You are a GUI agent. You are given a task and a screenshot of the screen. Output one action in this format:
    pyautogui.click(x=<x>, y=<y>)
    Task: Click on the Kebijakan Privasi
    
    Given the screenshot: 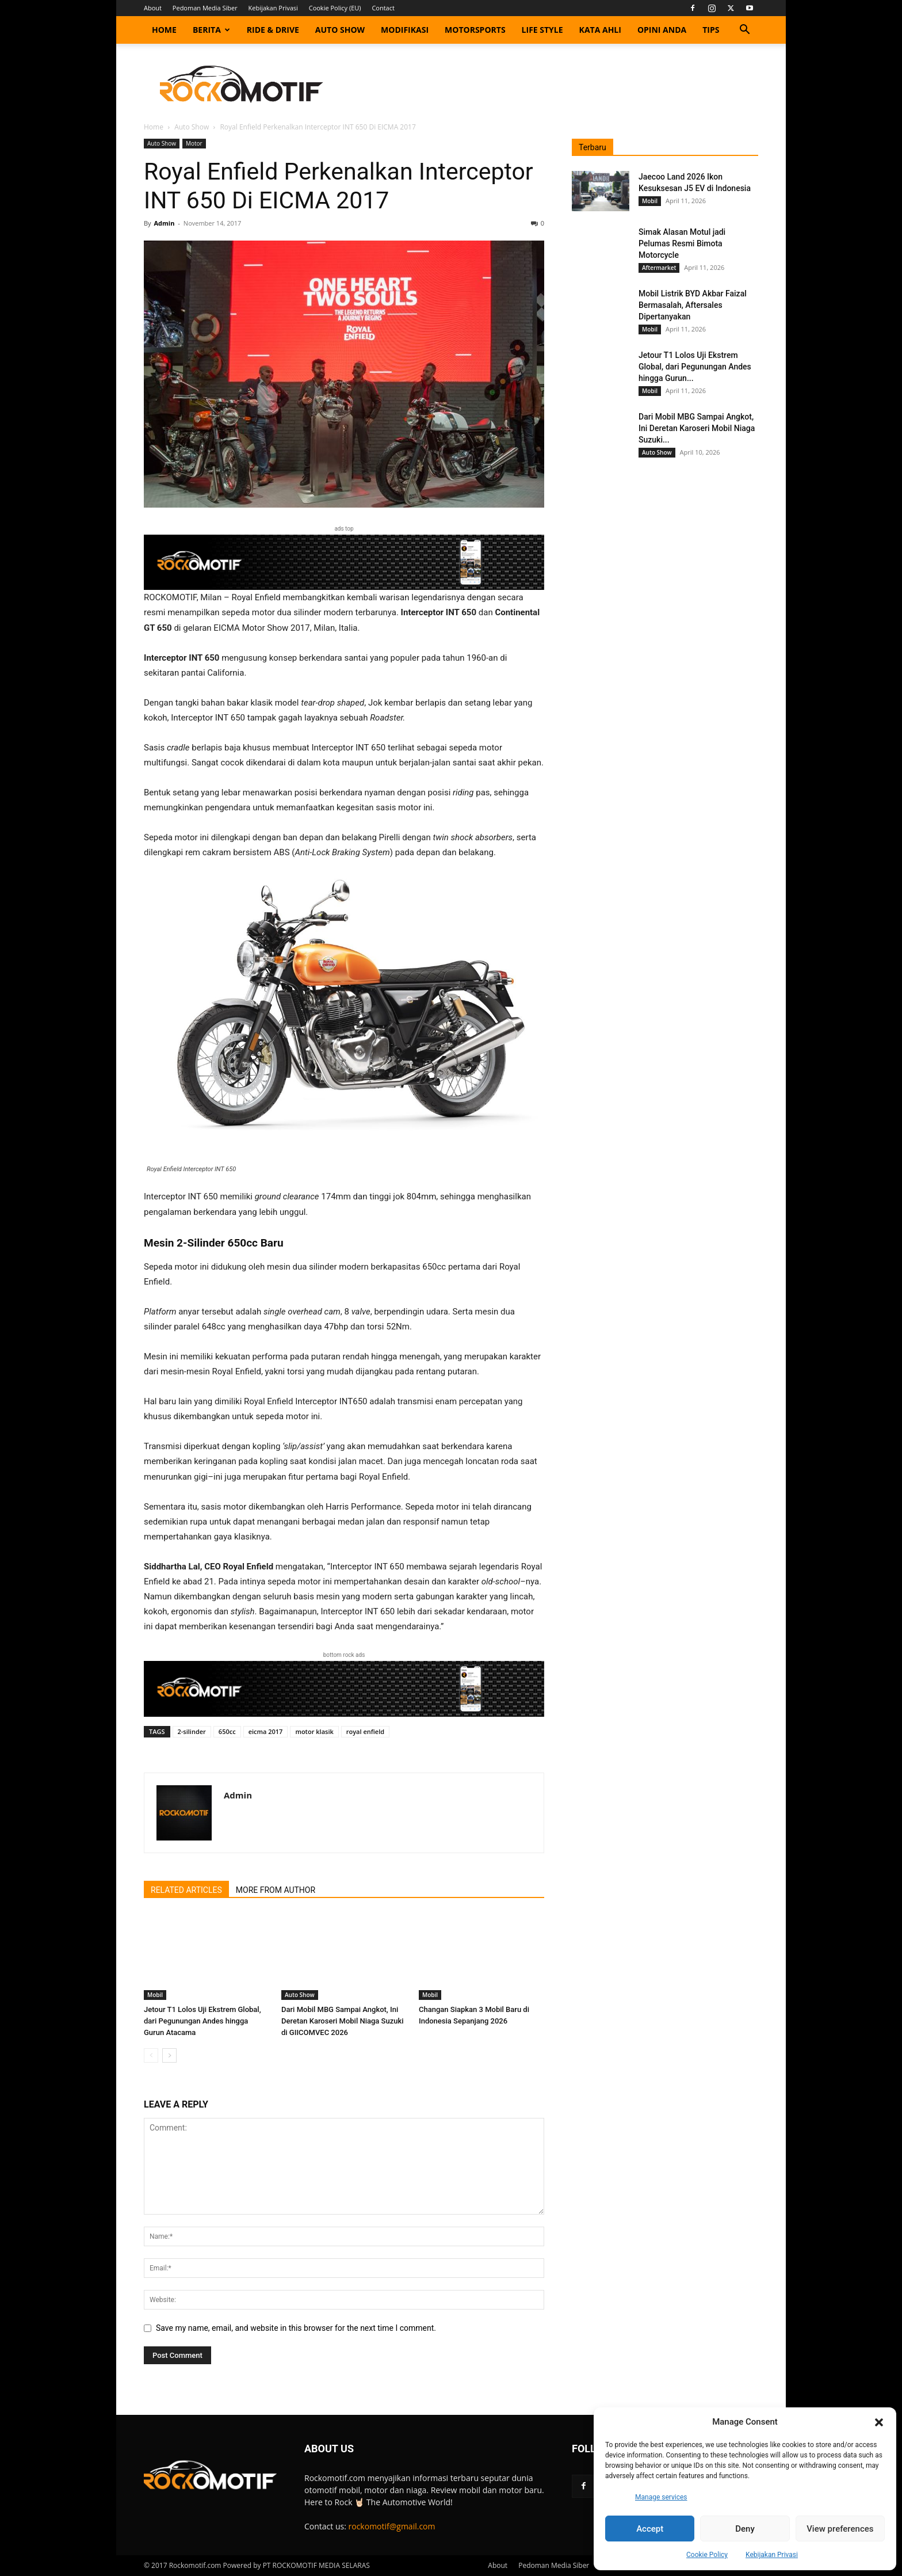 What is the action you would take?
    pyautogui.click(x=772, y=2555)
    